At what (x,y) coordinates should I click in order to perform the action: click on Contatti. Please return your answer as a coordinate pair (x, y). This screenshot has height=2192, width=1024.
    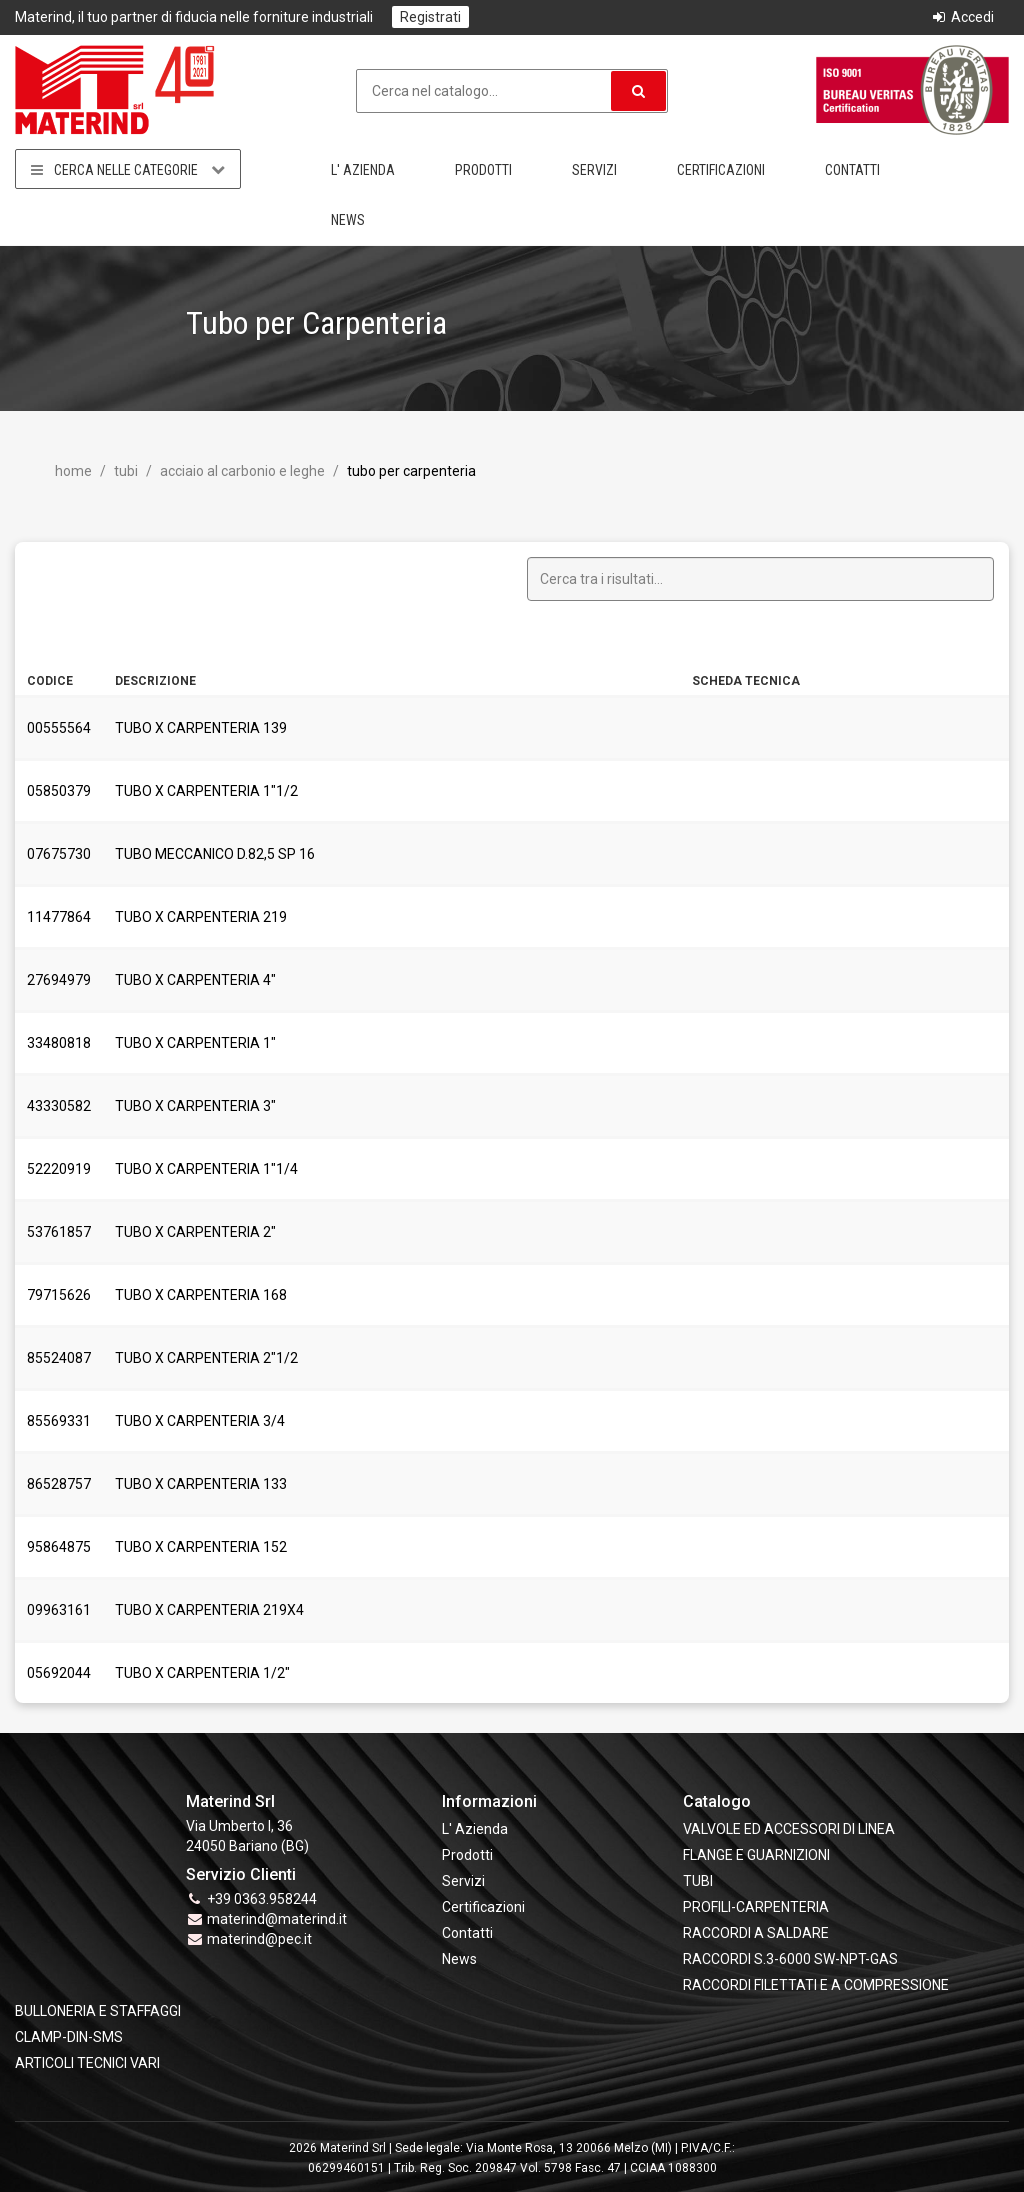
    Looking at the image, I should click on (852, 170).